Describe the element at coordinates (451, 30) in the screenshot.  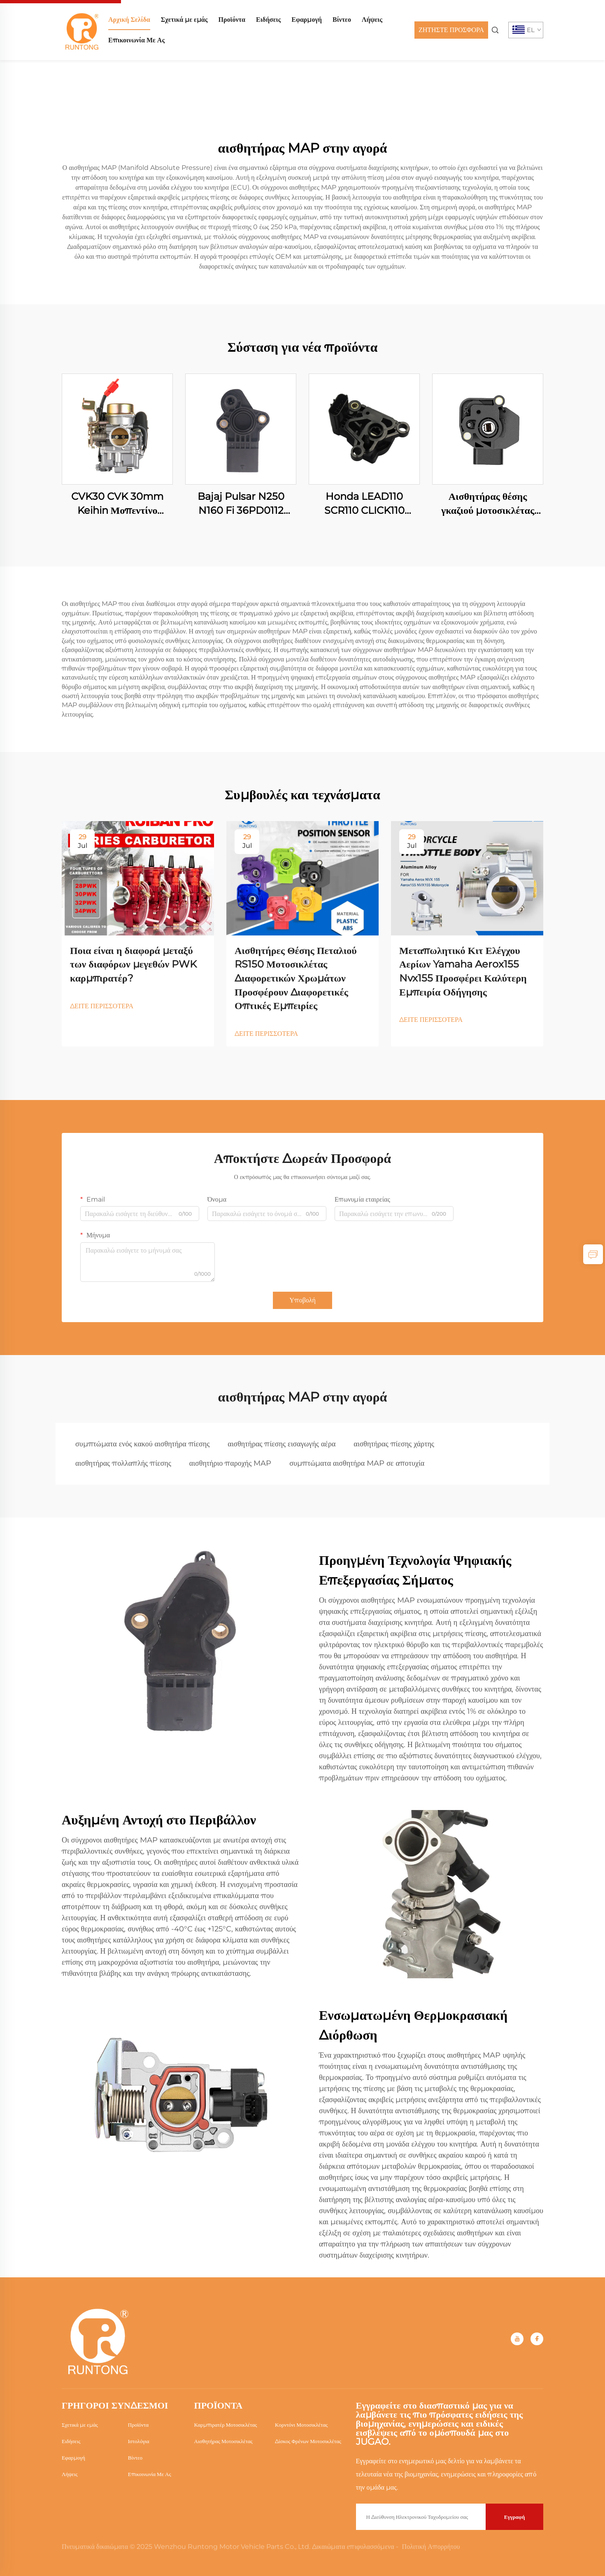
I see `ΖΗΤΗΣΤΕ ΠΡΟΣΦΟΡΑ [Get a Quote]` at that location.